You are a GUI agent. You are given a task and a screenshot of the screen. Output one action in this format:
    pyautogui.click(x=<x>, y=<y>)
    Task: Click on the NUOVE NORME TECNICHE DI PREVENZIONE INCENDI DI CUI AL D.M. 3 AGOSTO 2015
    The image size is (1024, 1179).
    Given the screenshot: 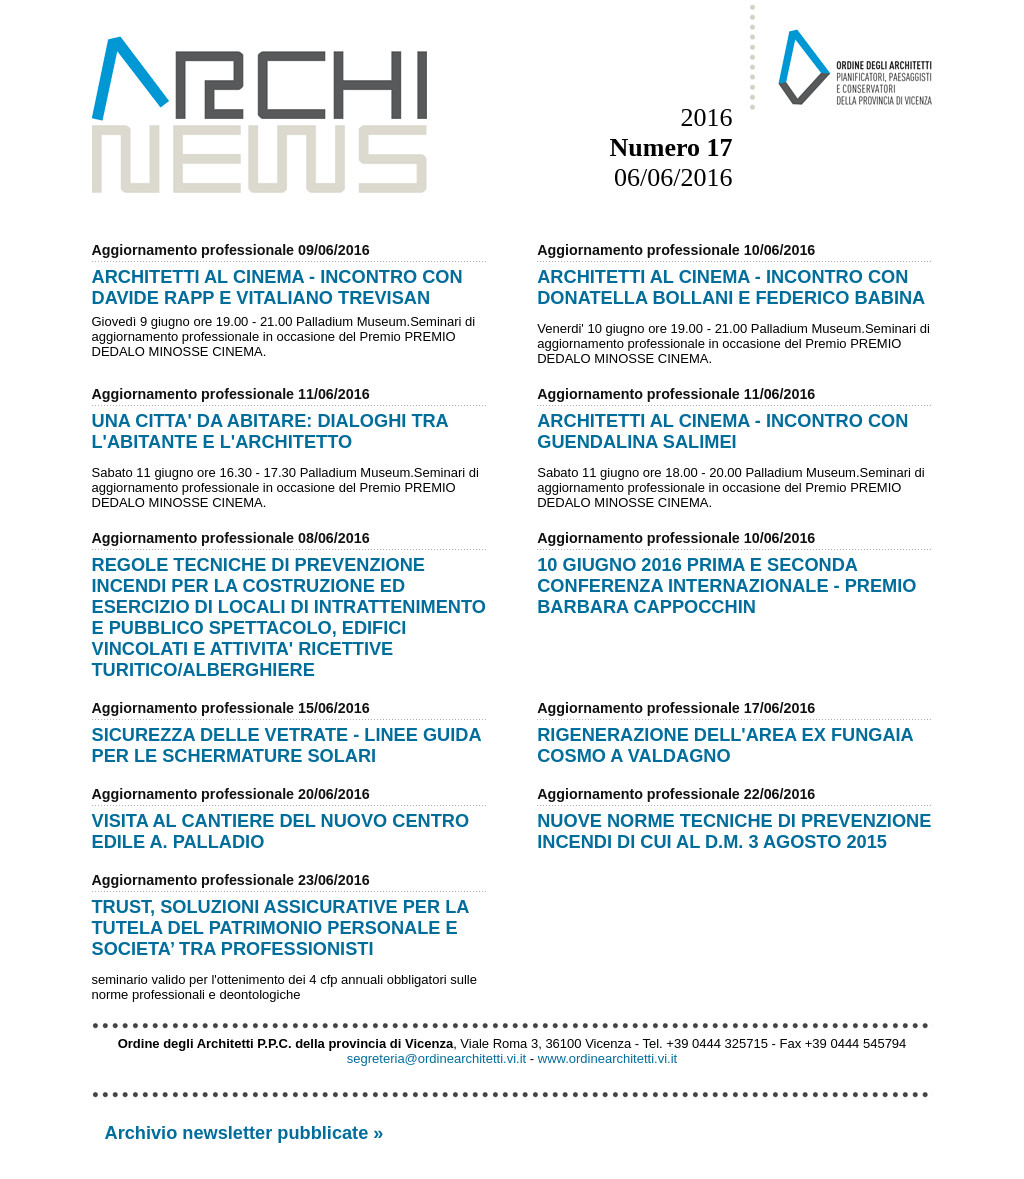 What is the action you would take?
    pyautogui.click(x=734, y=831)
    